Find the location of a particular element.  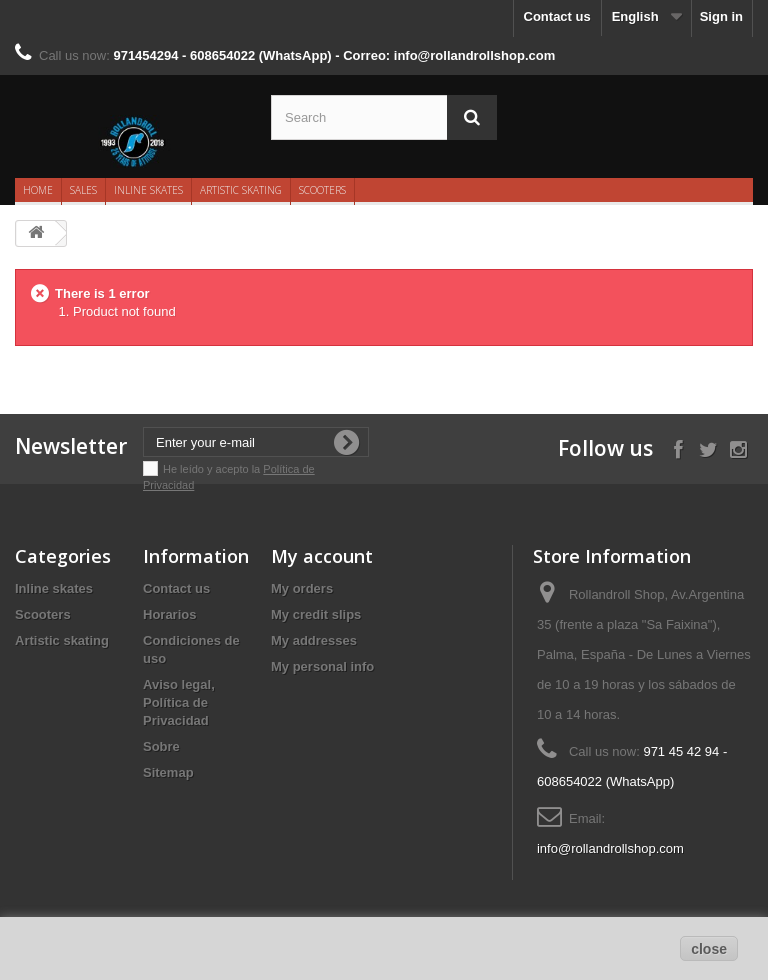

Sitemap is located at coordinates (168, 772).